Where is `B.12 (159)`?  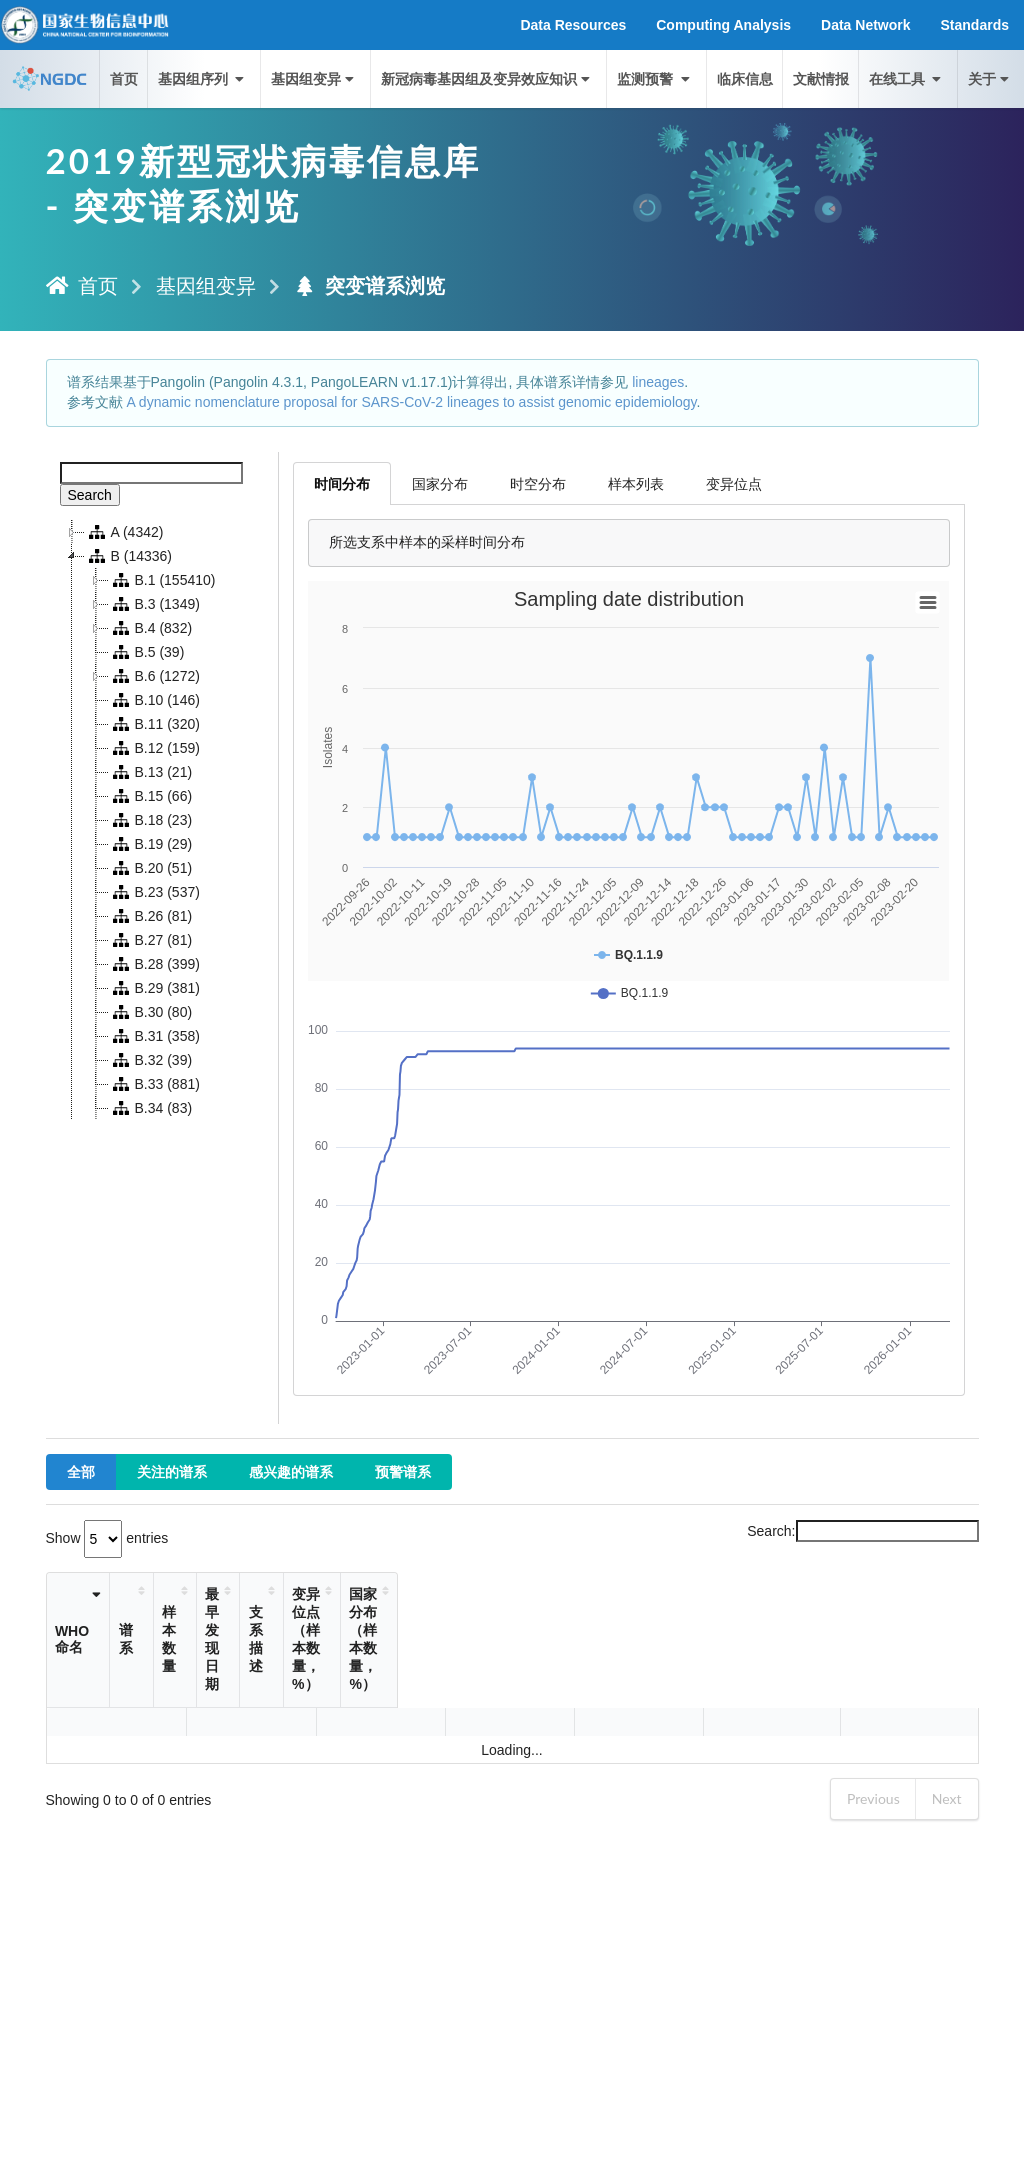 B.12 (159) is located at coordinates (154, 748).